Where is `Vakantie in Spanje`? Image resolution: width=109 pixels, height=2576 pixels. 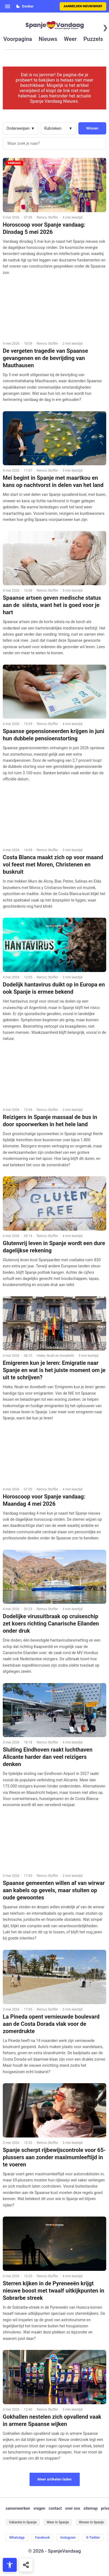
Vakantie in Spanje is located at coordinates (23, 2522).